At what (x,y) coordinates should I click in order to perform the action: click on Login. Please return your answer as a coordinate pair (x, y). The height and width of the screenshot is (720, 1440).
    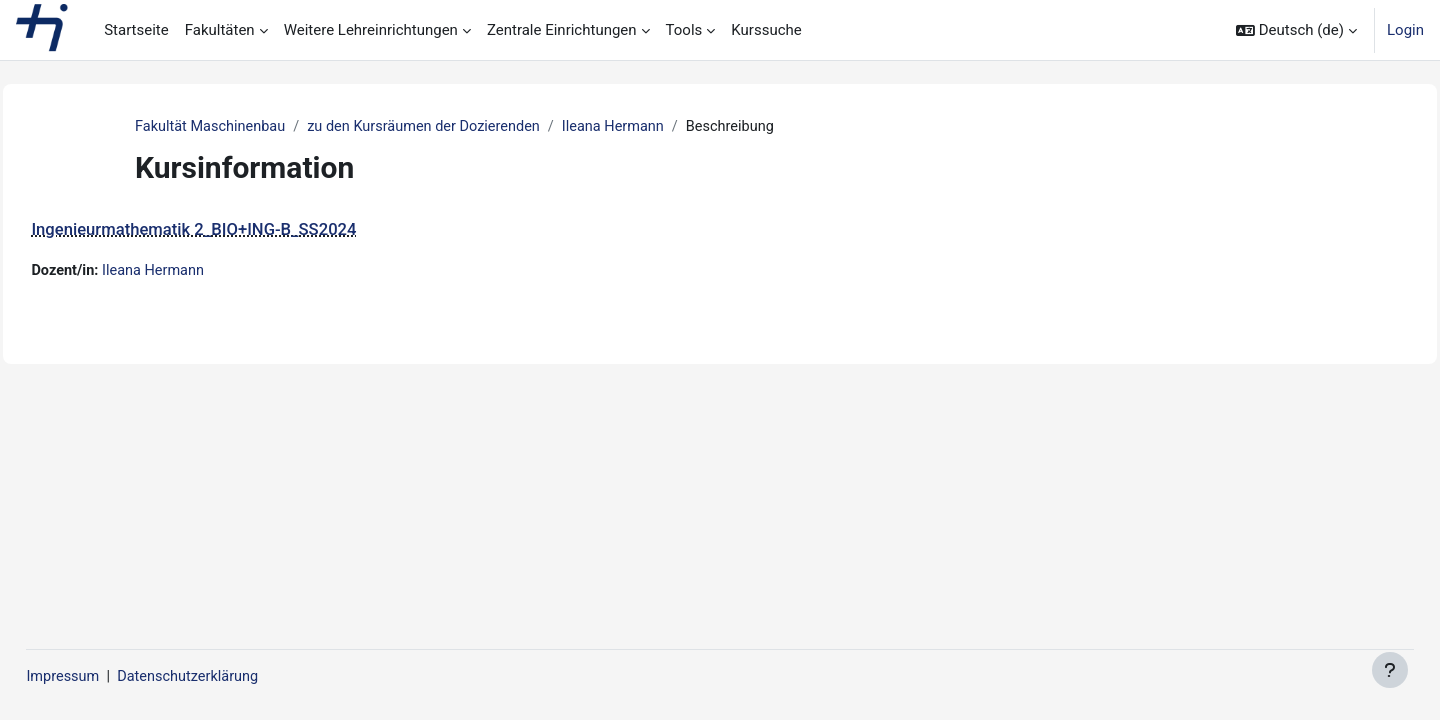
    Looking at the image, I should click on (1405, 30).